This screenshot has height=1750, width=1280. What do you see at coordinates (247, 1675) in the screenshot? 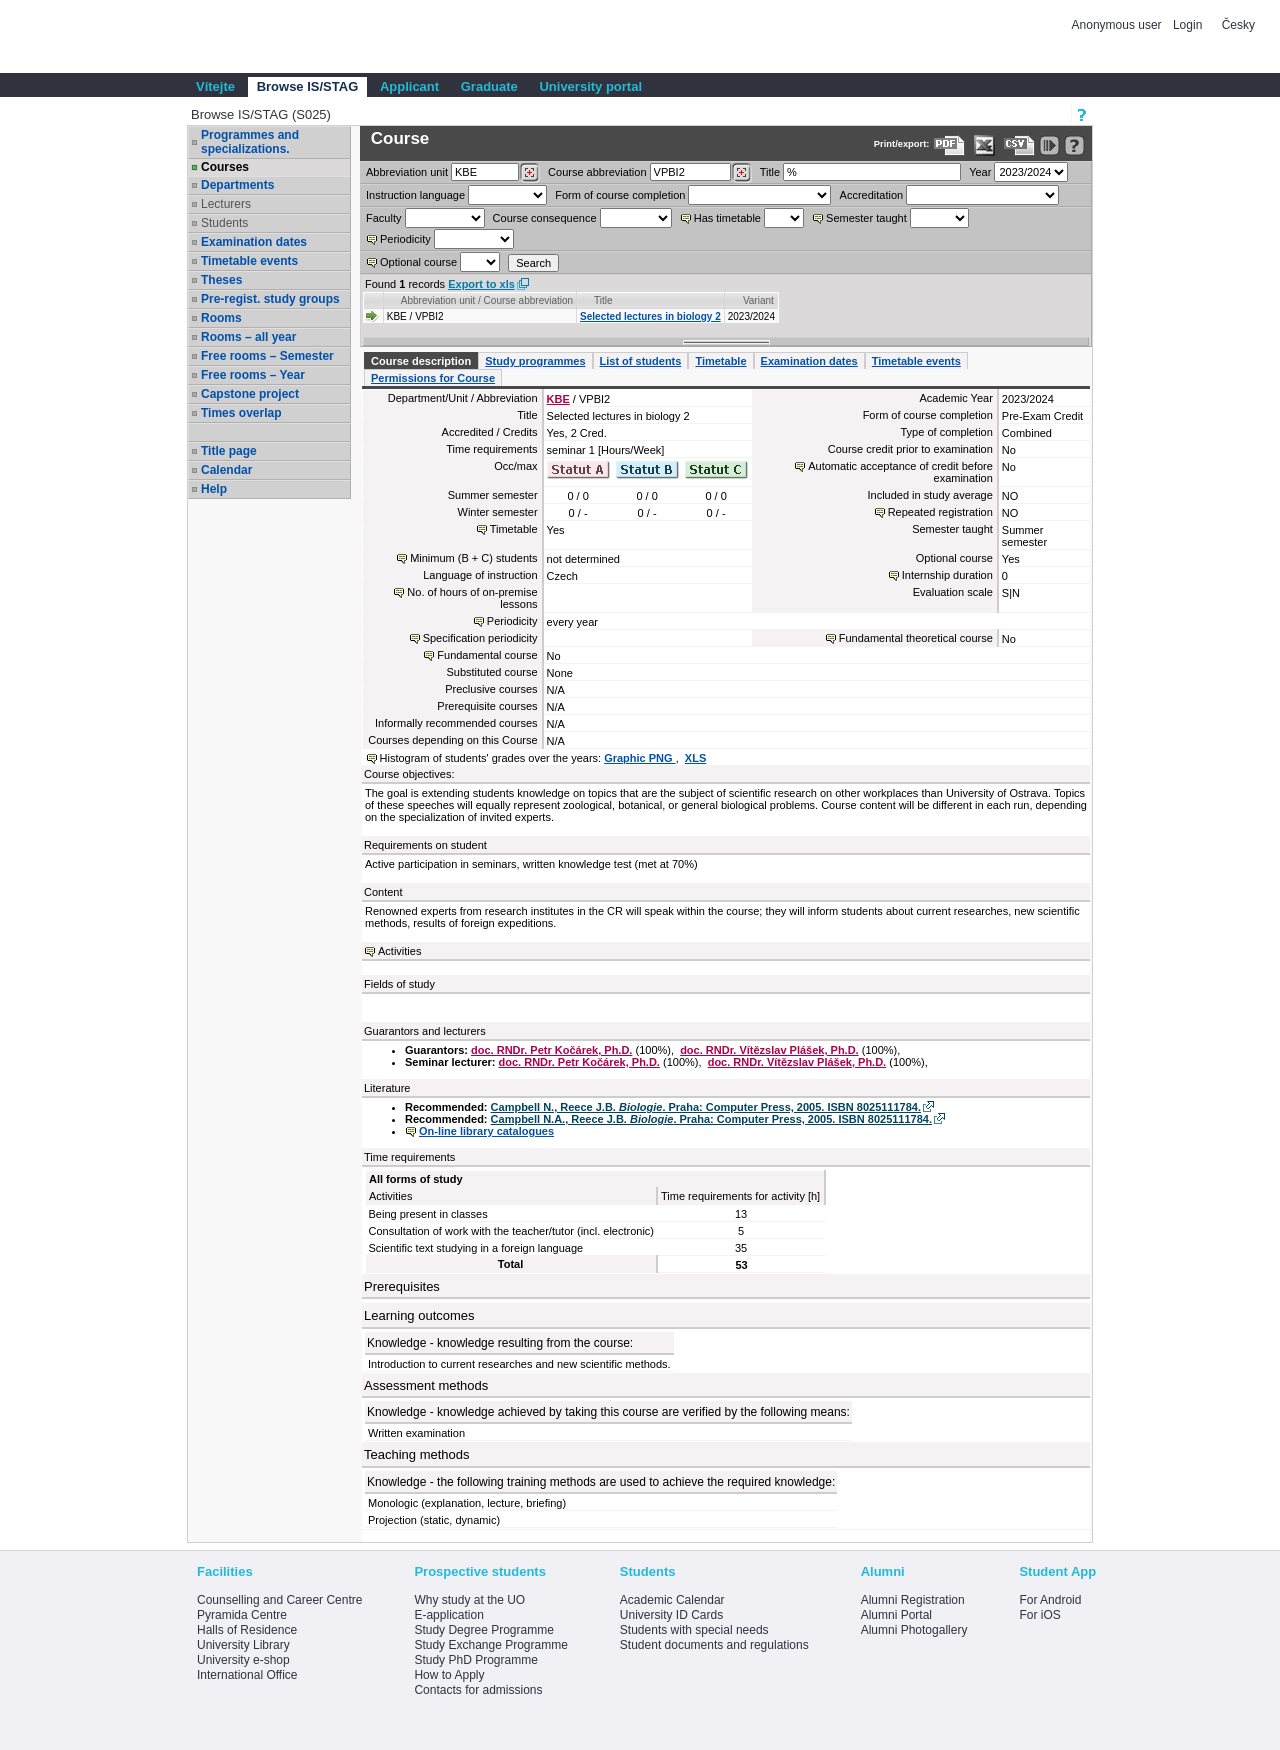
I see `International Office` at bounding box center [247, 1675].